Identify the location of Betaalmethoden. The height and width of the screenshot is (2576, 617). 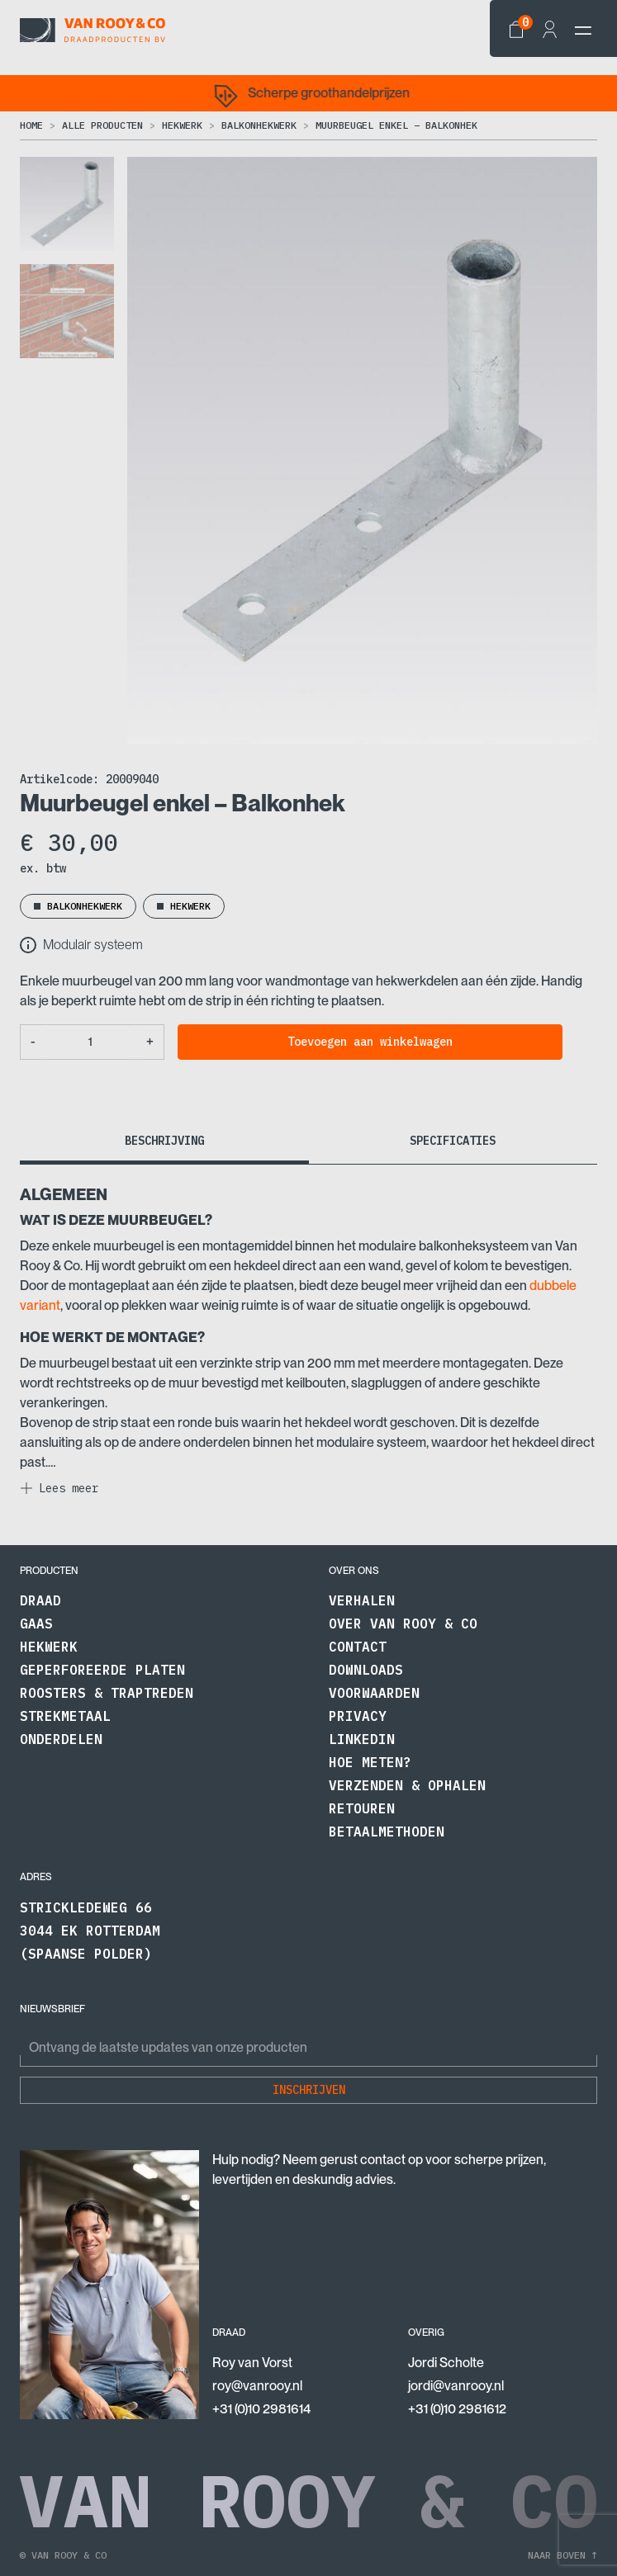
(386, 1831).